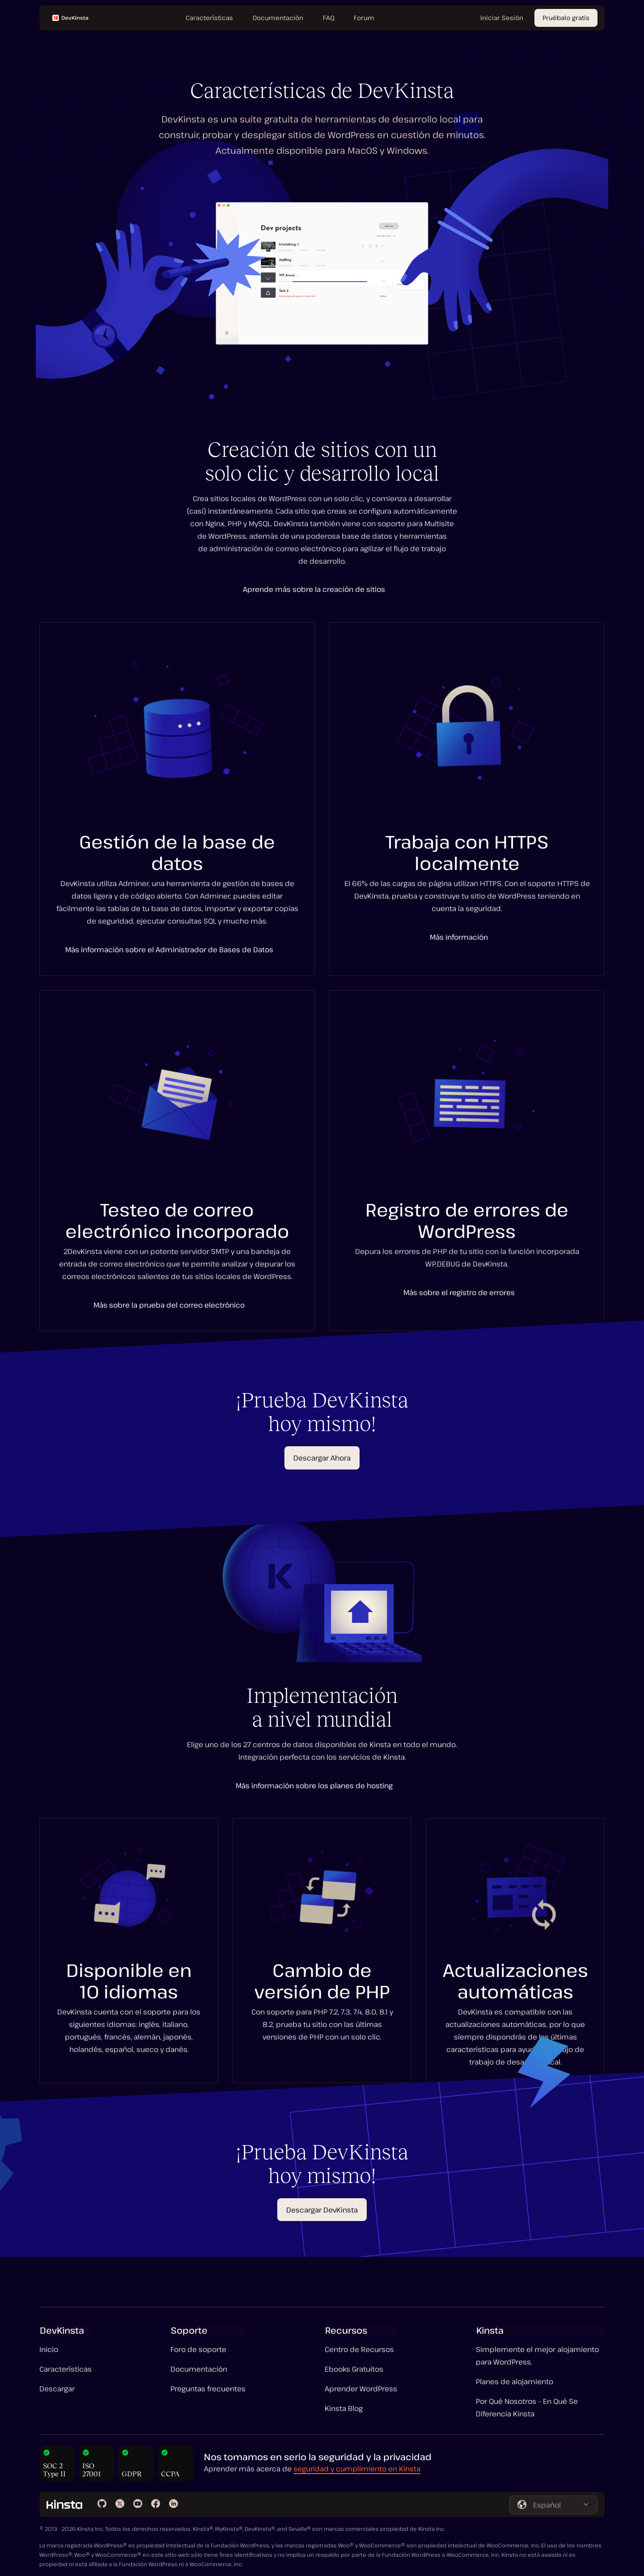 The image size is (644, 2576). Describe the element at coordinates (314, 1786) in the screenshot. I see `Más información sobre los planes de hosting` at that location.